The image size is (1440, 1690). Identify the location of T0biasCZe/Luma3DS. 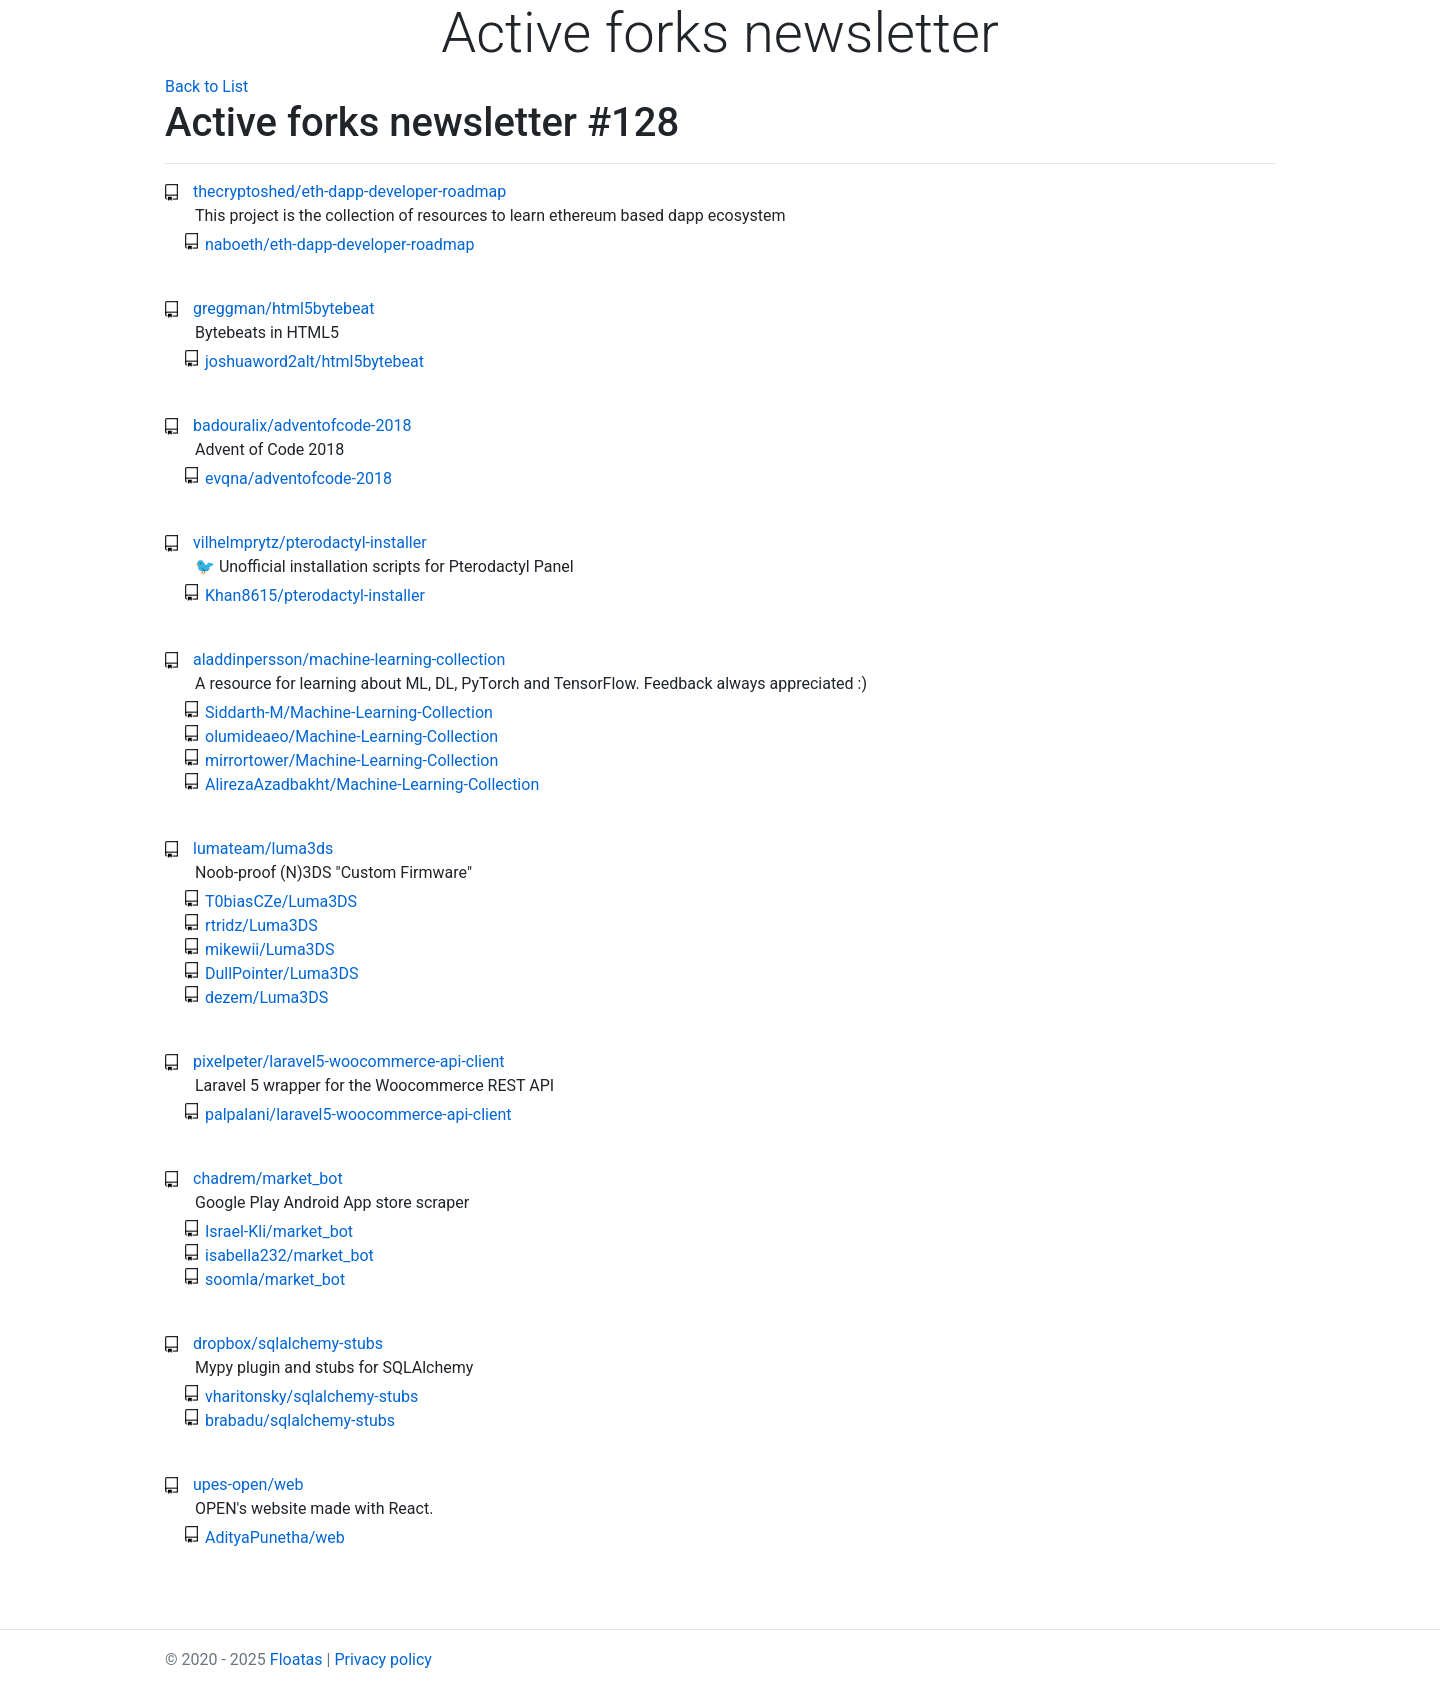
(281, 901).